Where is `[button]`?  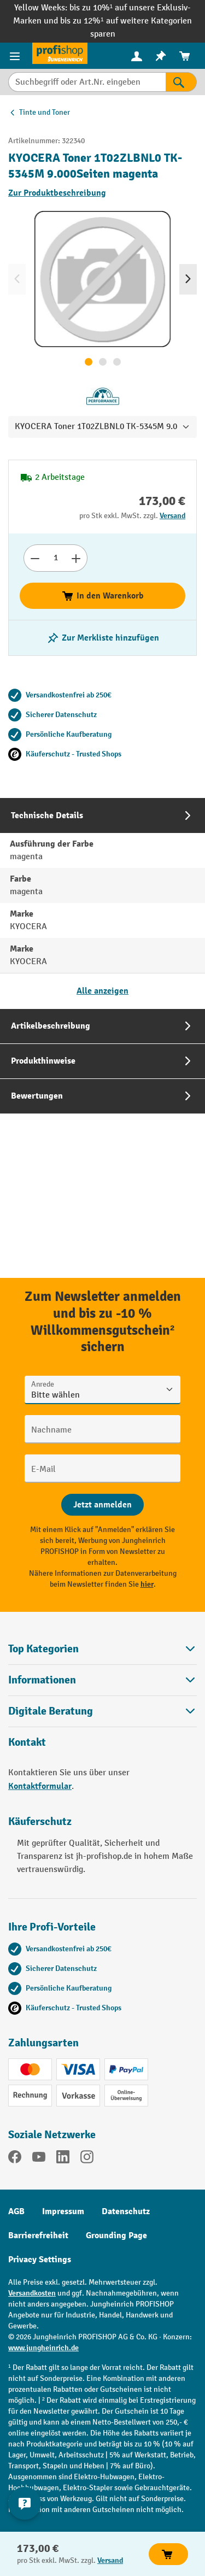
[button] is located at coordinates (102, 1711).